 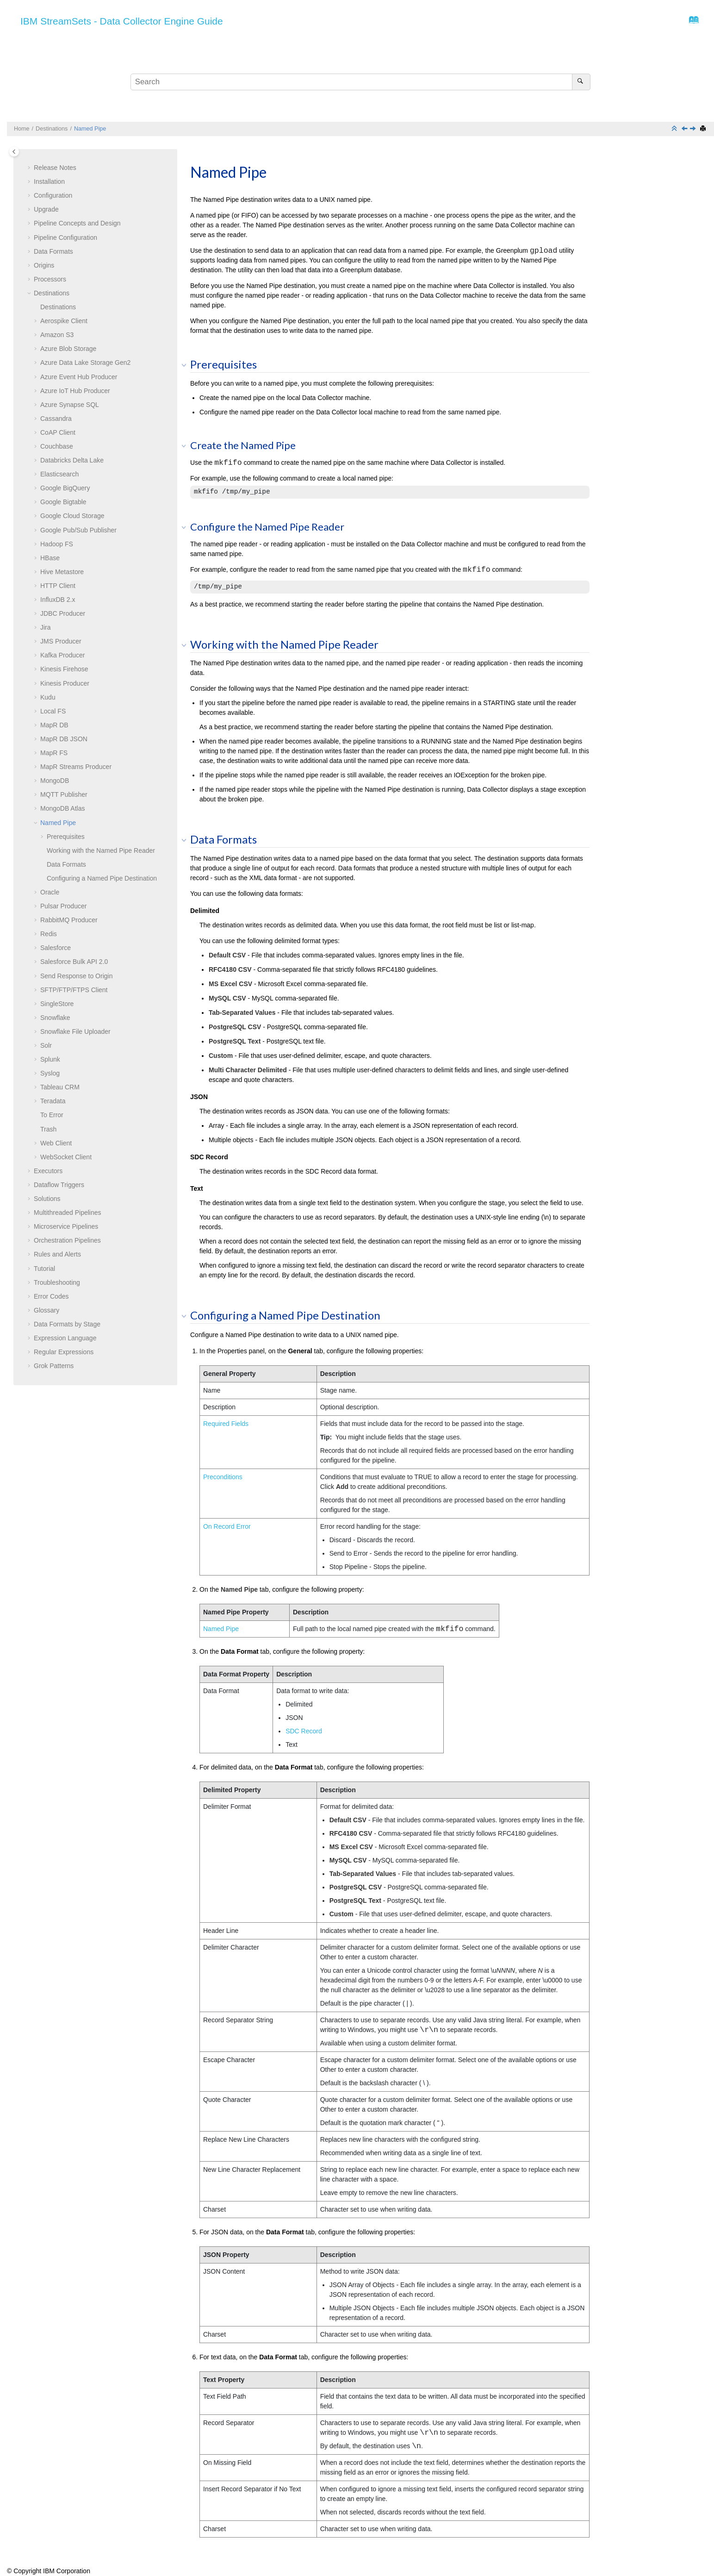 What do you see at coordinates (49, 181) in the screenshot?
I see `Installation` at bounding box center [49, 181].